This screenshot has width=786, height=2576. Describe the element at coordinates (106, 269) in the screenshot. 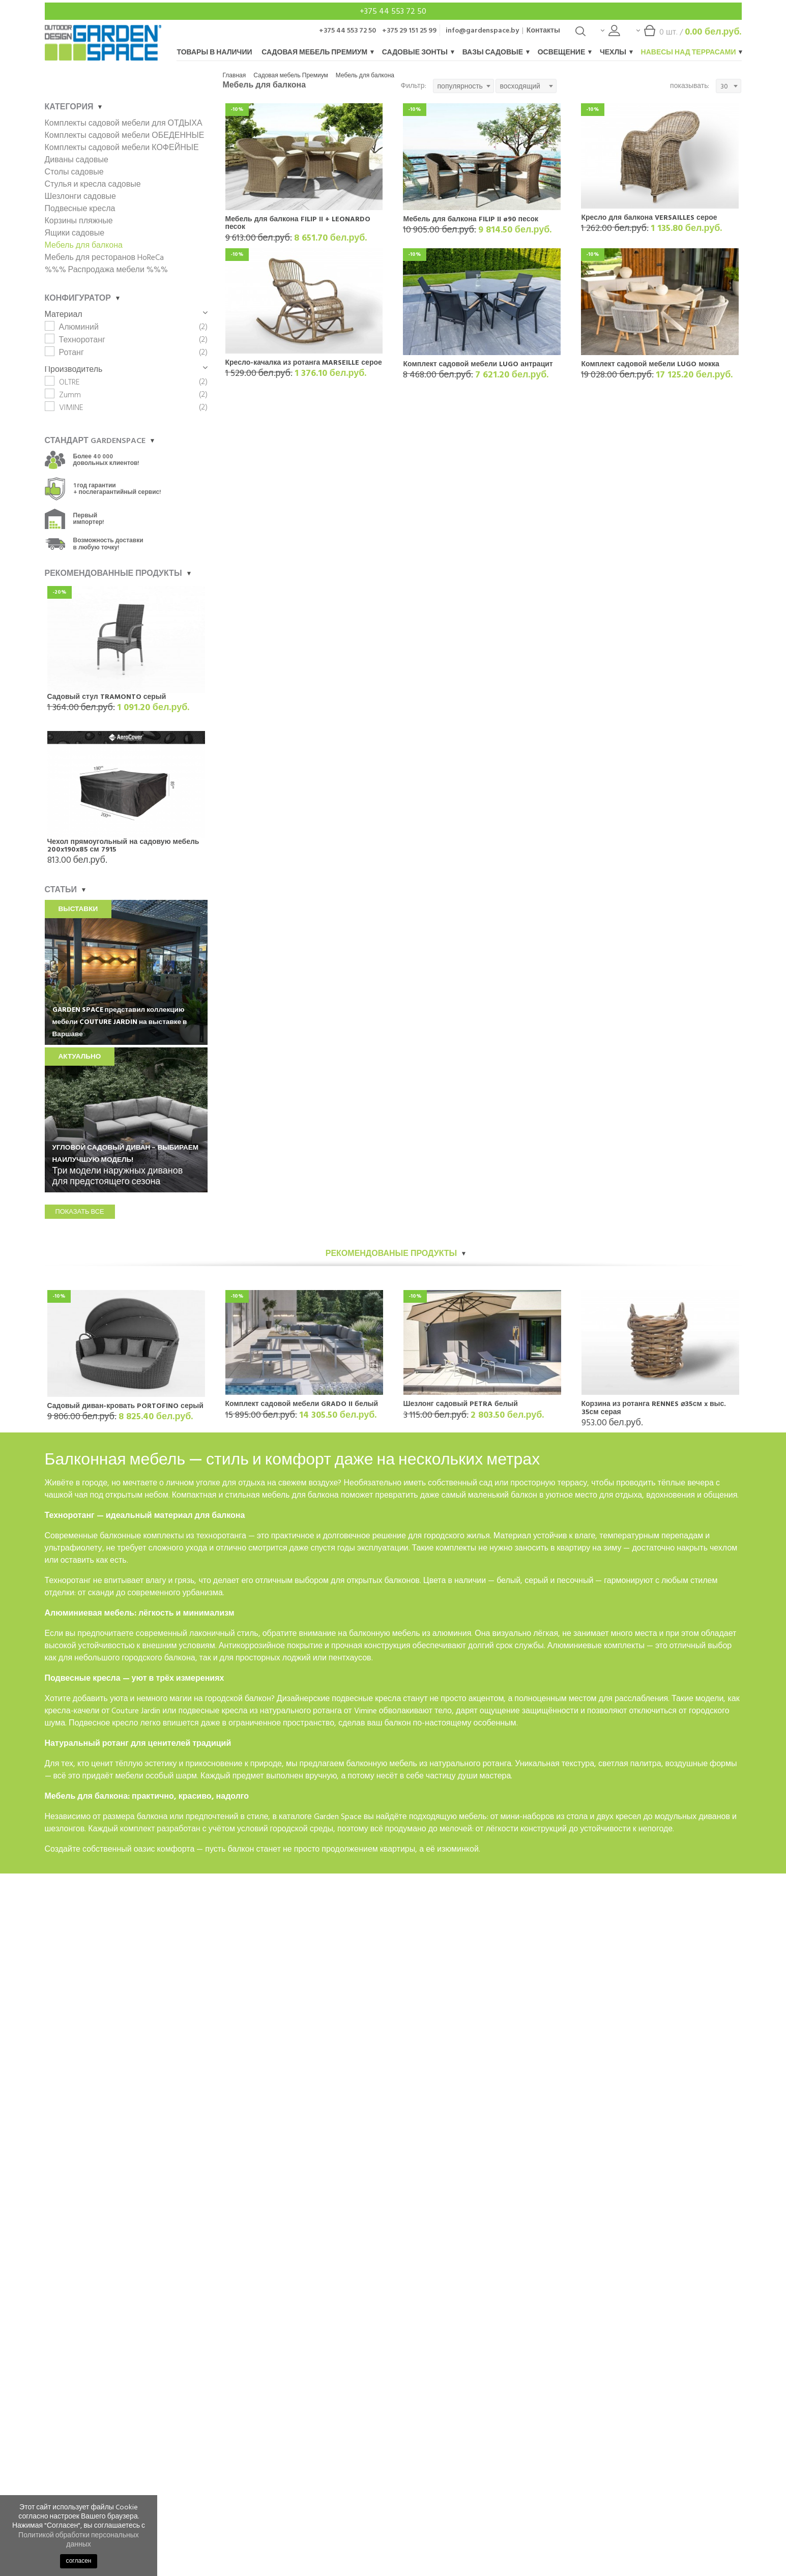

I see `%%% Распродажа мебели %%%` at that location.